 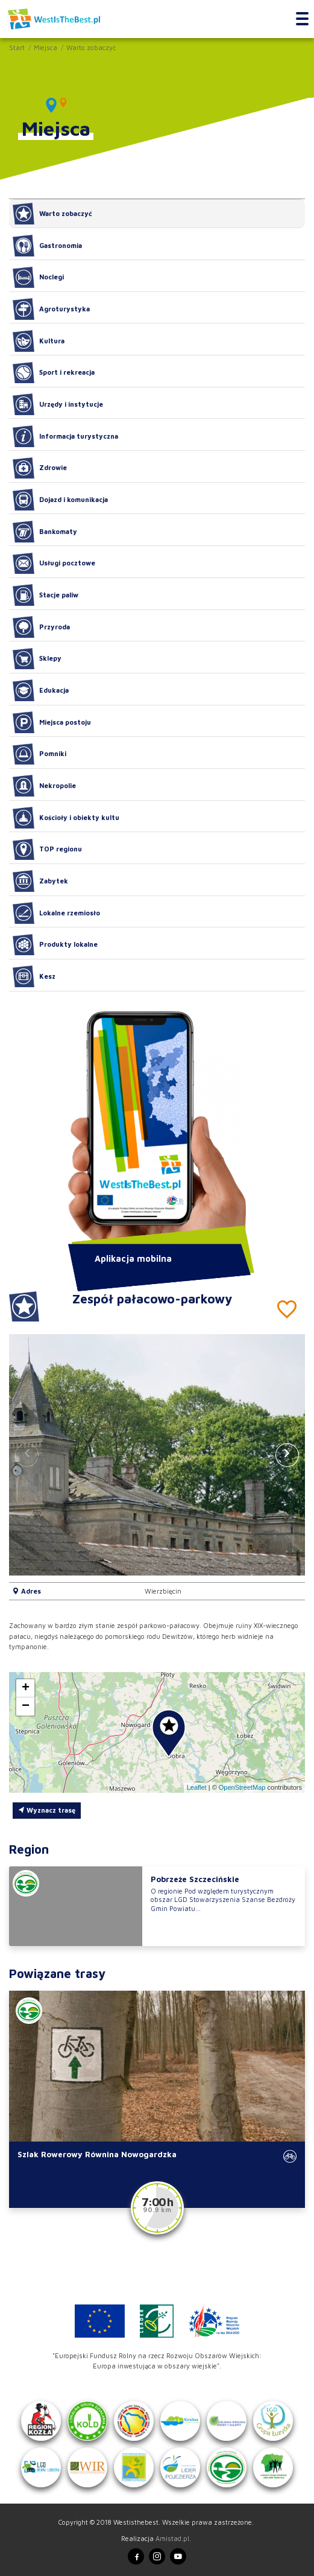 I want to click on Edukacja, so click(x=41, y=690).